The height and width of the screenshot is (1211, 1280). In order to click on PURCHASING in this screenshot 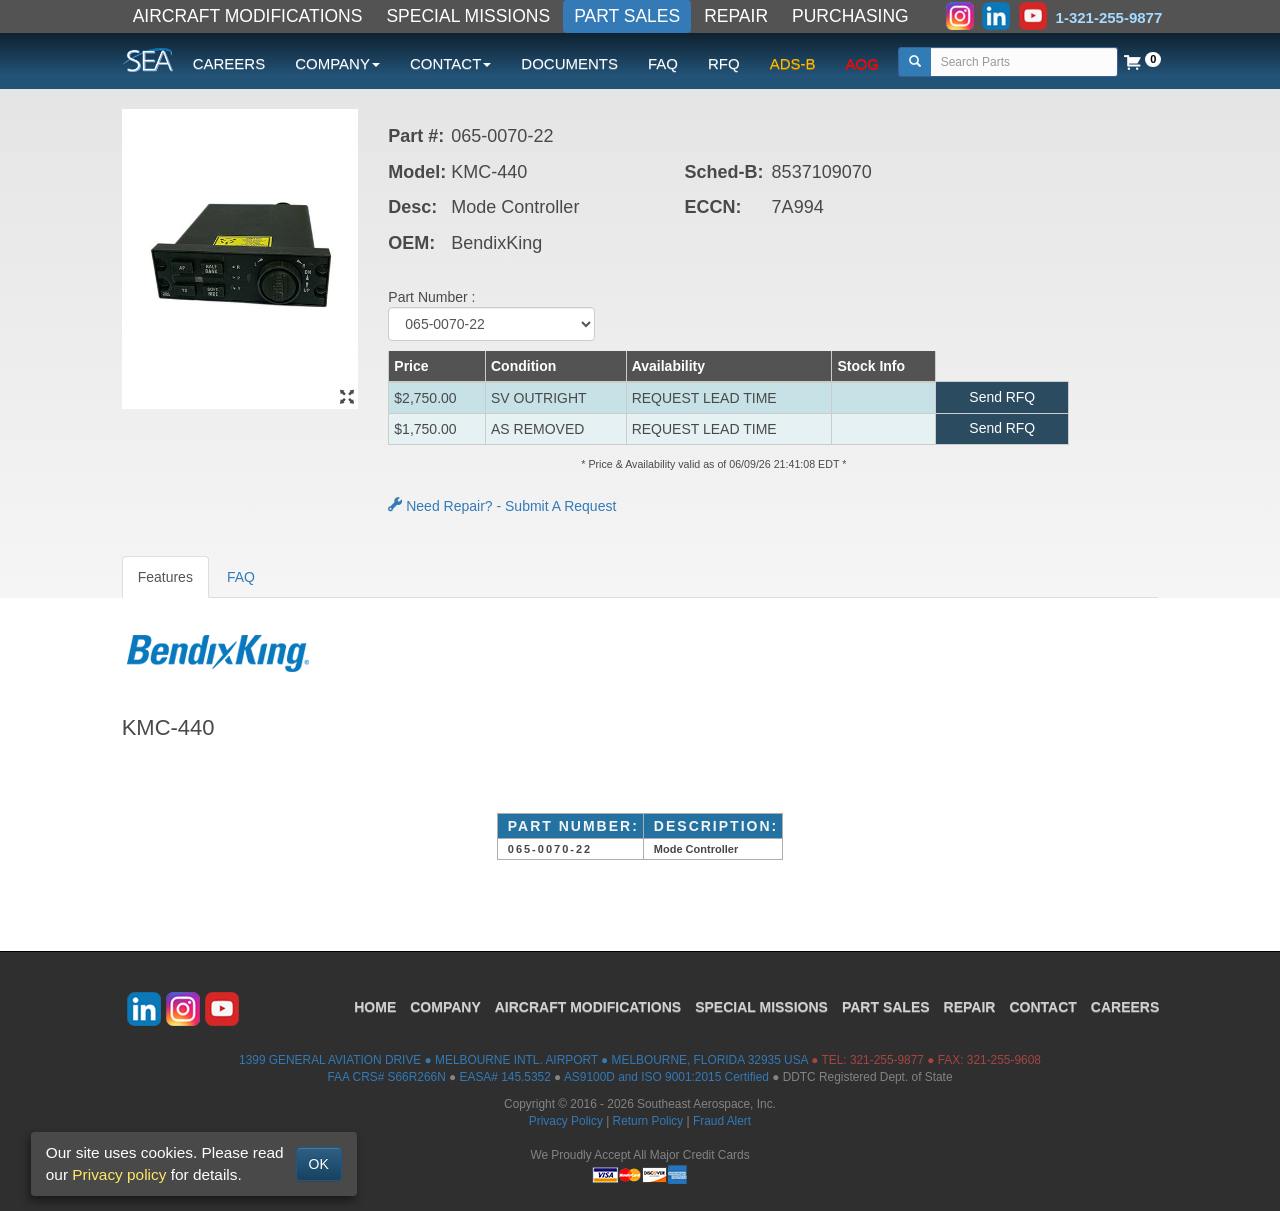, I will do `click(850, 16)`.